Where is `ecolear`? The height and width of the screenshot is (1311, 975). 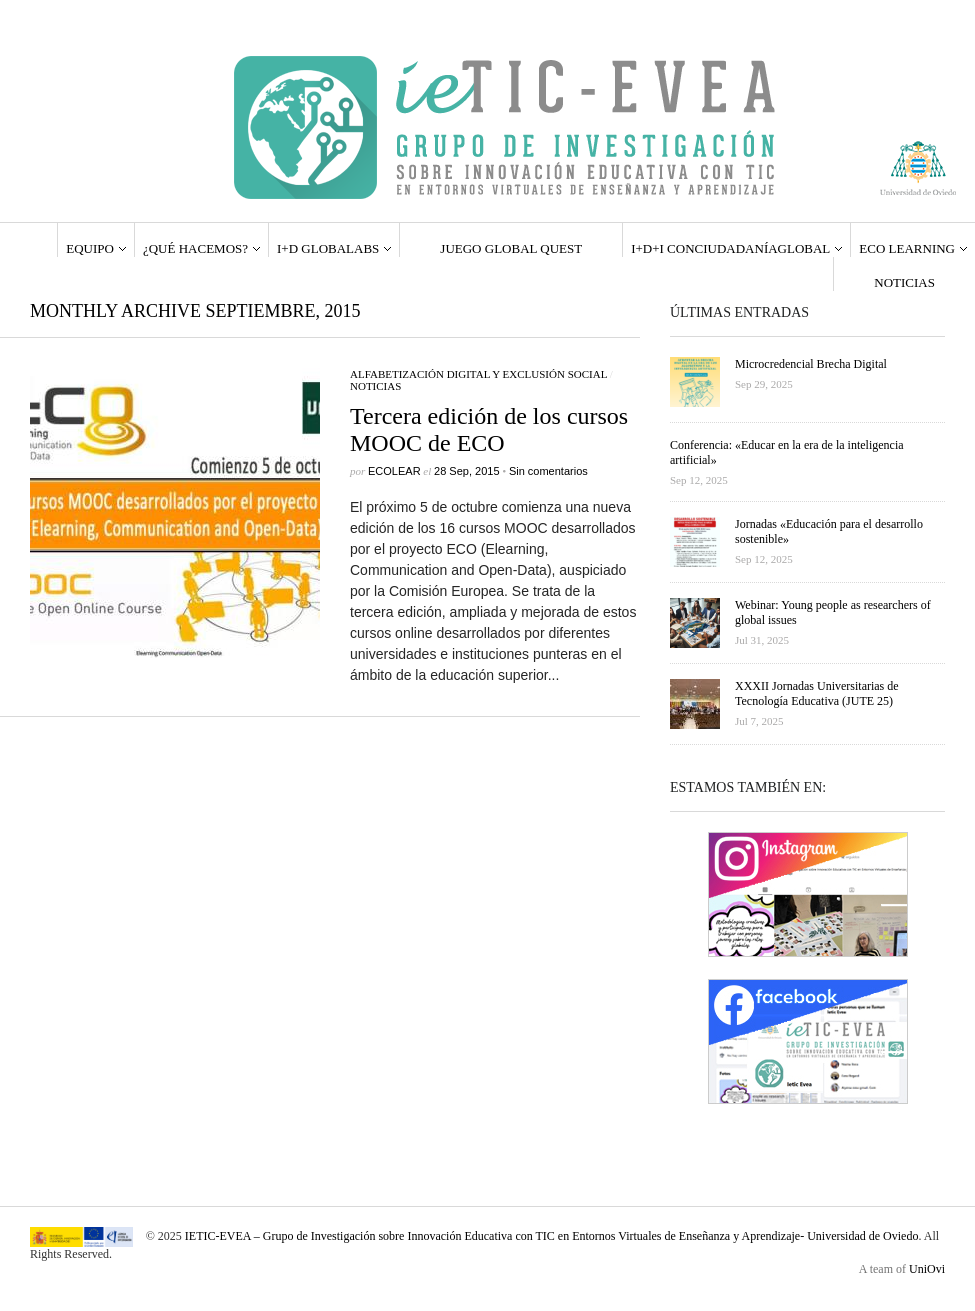 ecolear is located at coordinates (394, 471).